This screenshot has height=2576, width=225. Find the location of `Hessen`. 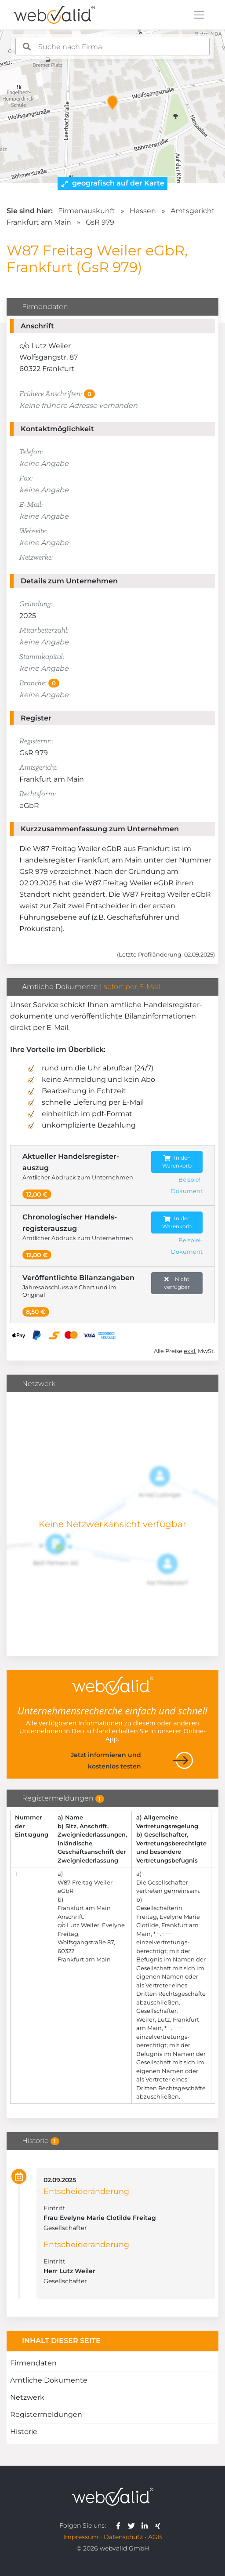

Hessen is located at coordinates (143, 211).